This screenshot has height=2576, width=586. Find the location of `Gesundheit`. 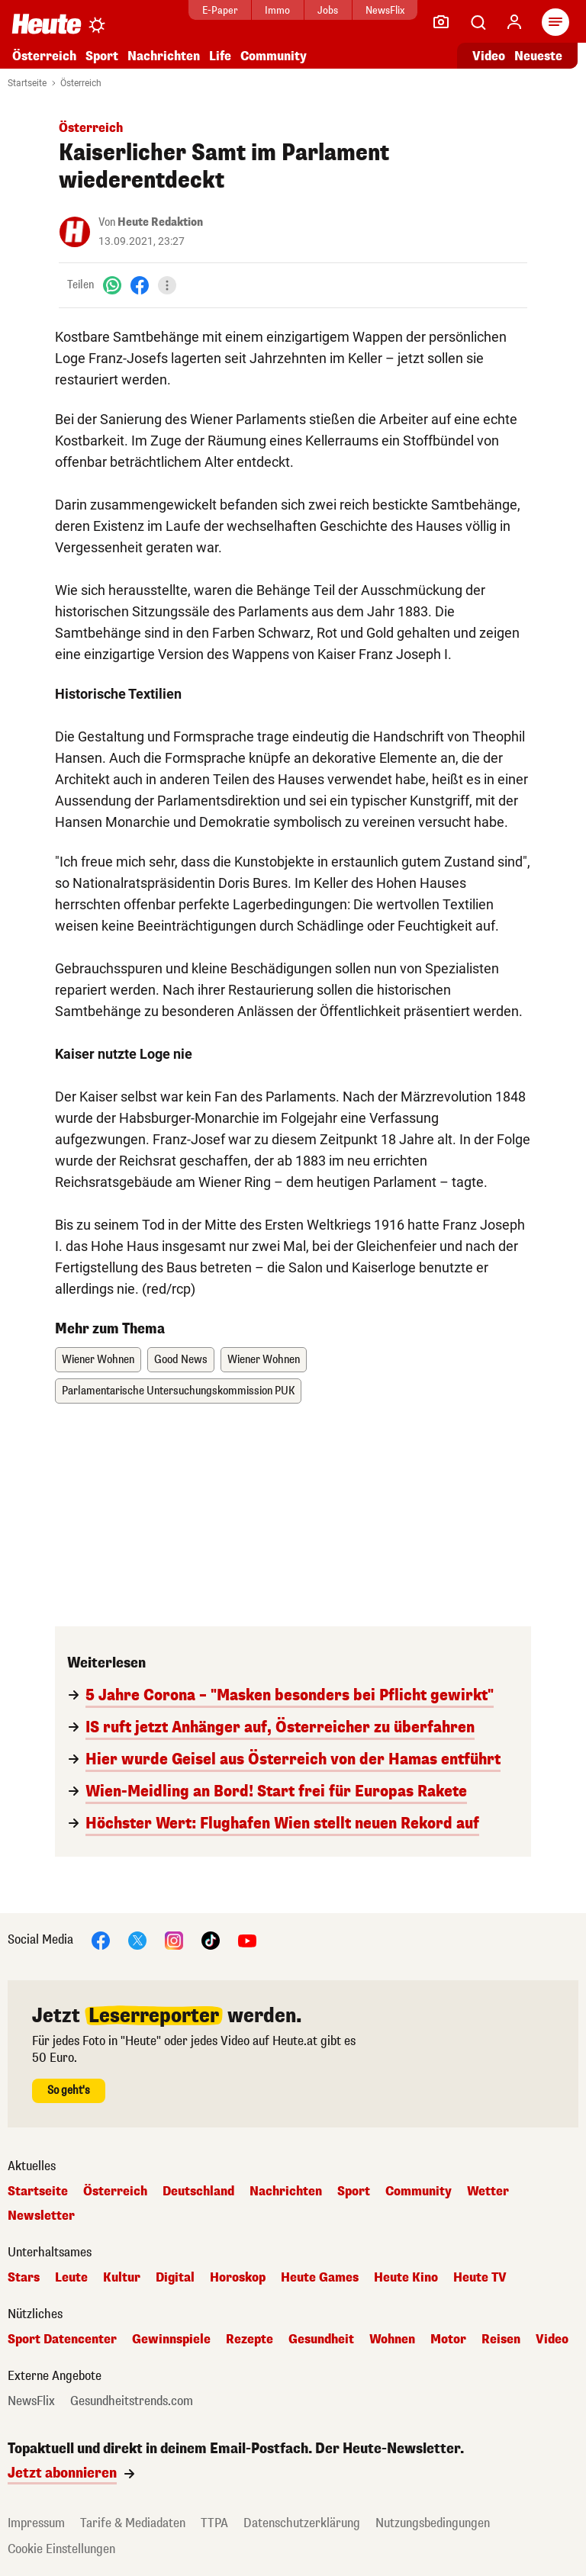

Gesundheit is located at coordinates (321, 2339).